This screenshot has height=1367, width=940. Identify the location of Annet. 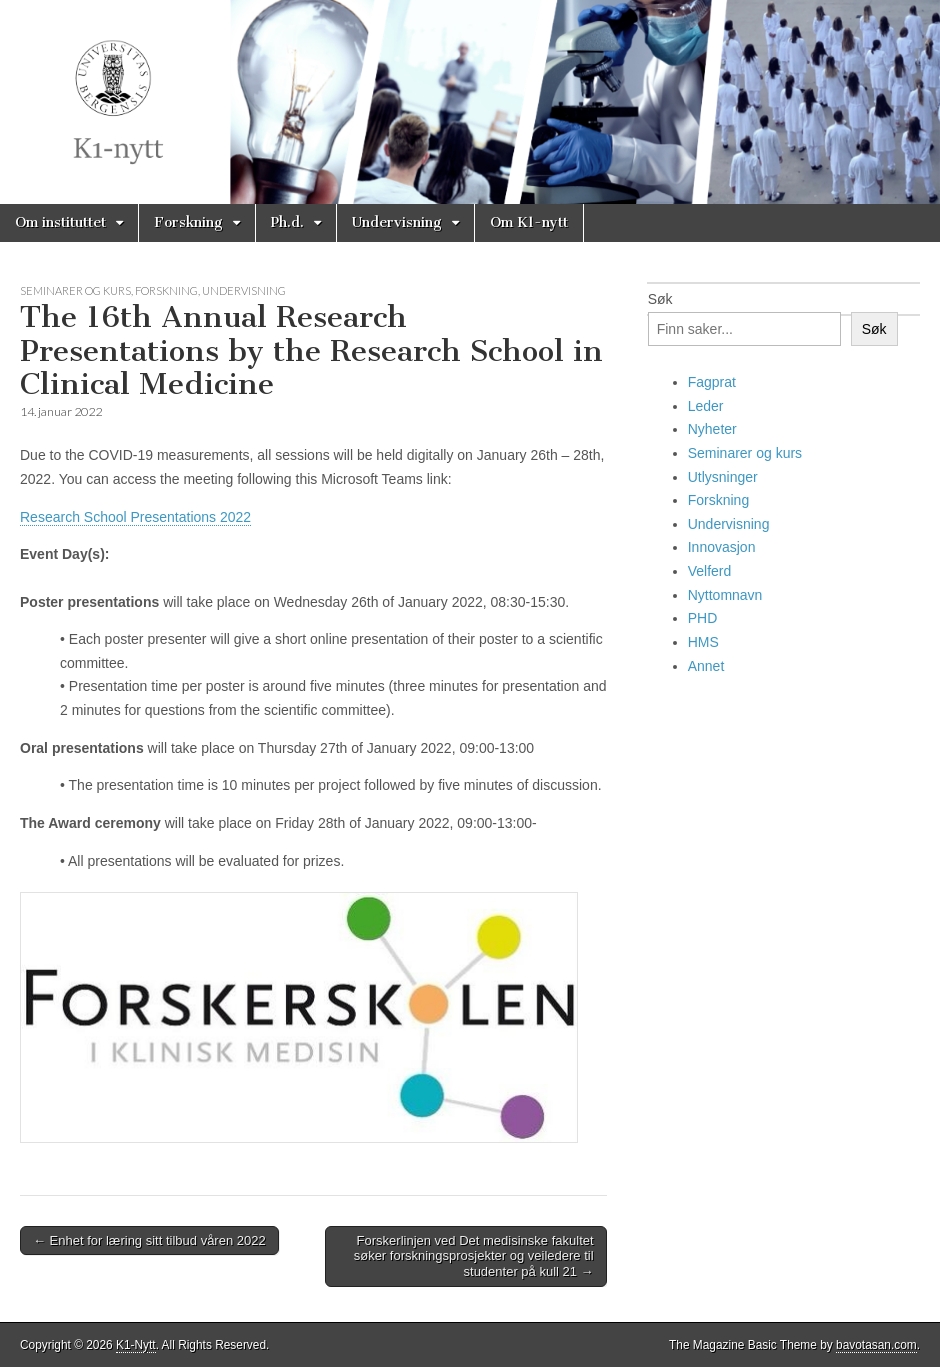
(706, 666).